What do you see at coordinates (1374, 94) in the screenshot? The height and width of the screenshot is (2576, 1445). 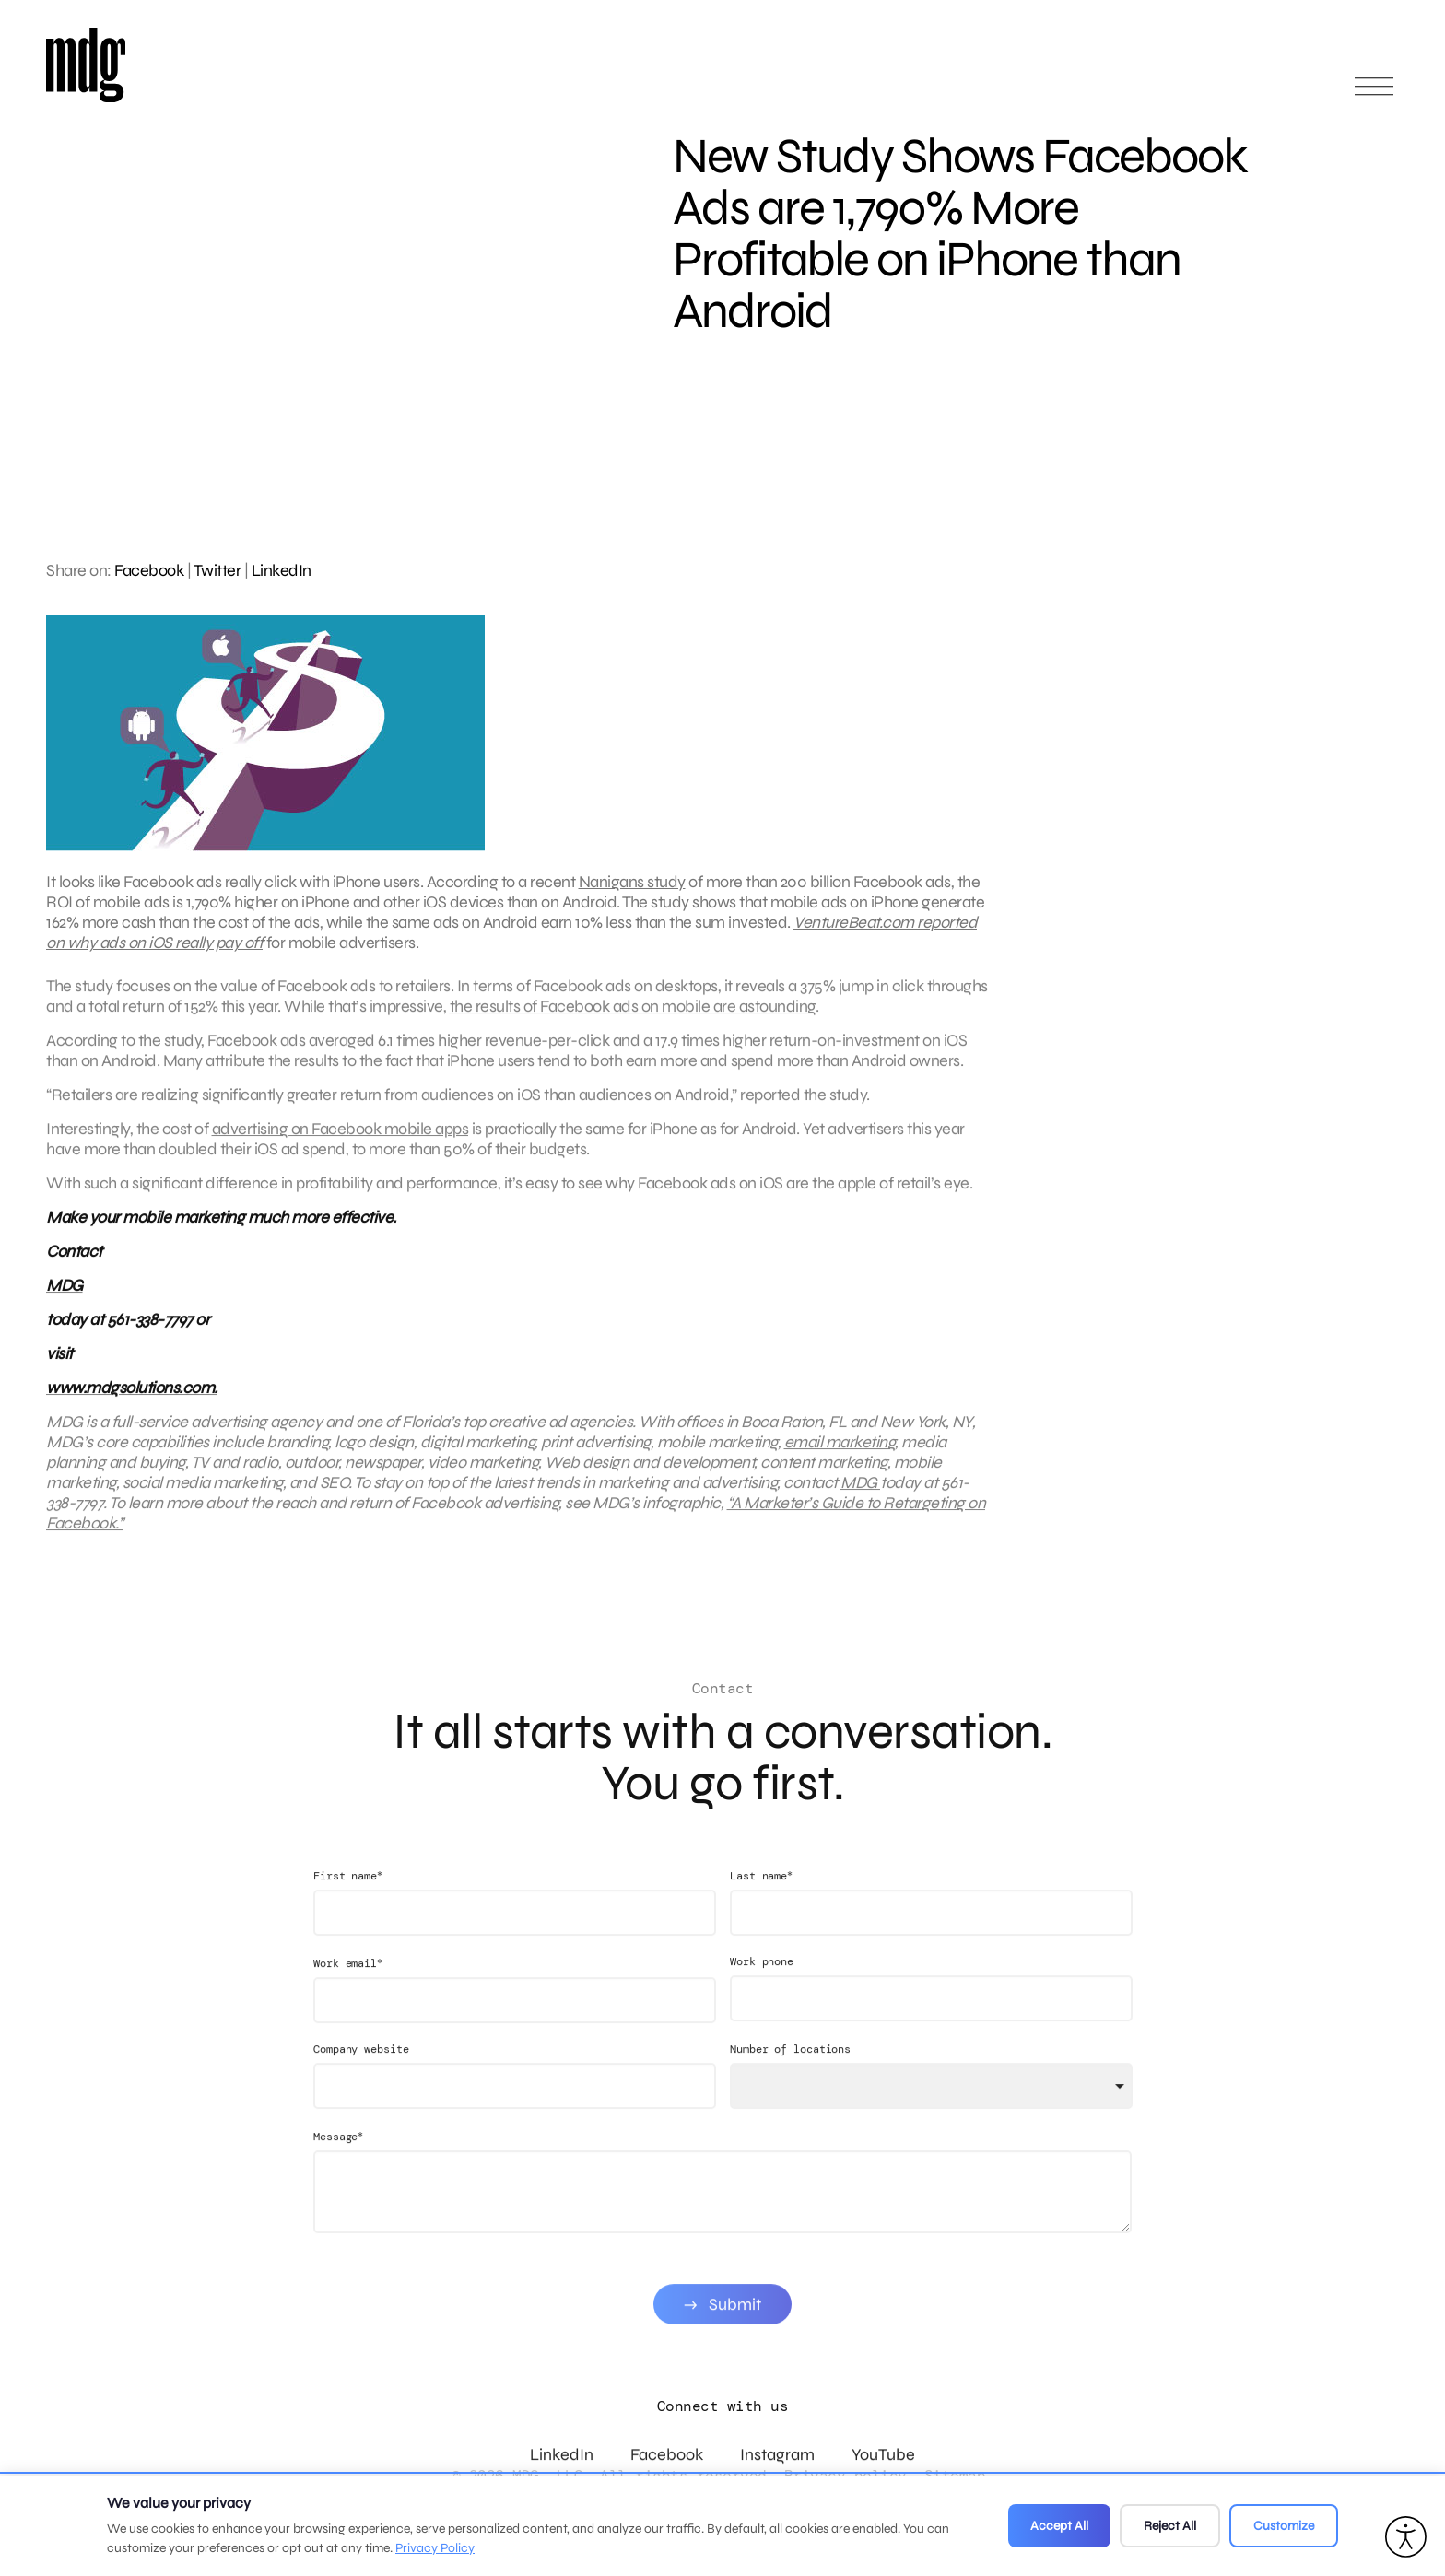 I see `[Open main menu]` at bounding box center [1374, 94].